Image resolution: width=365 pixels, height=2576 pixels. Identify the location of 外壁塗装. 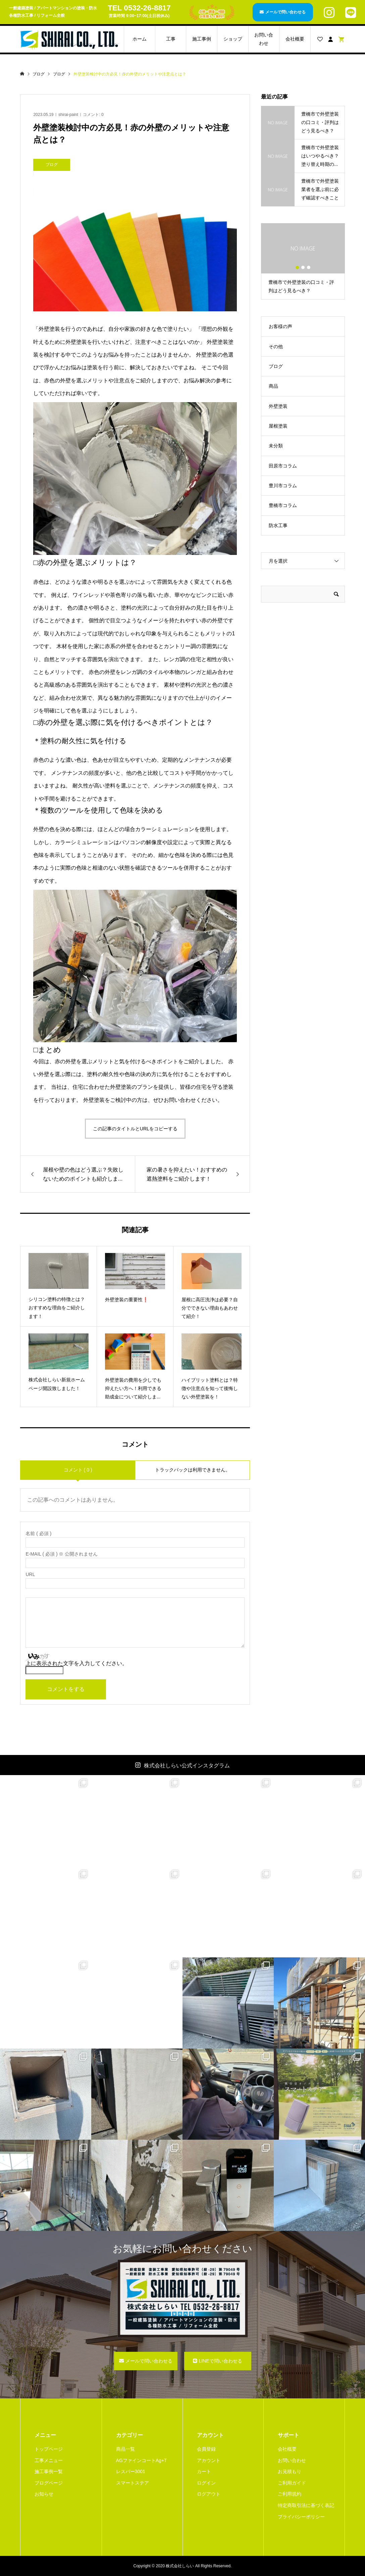
(278, 406).